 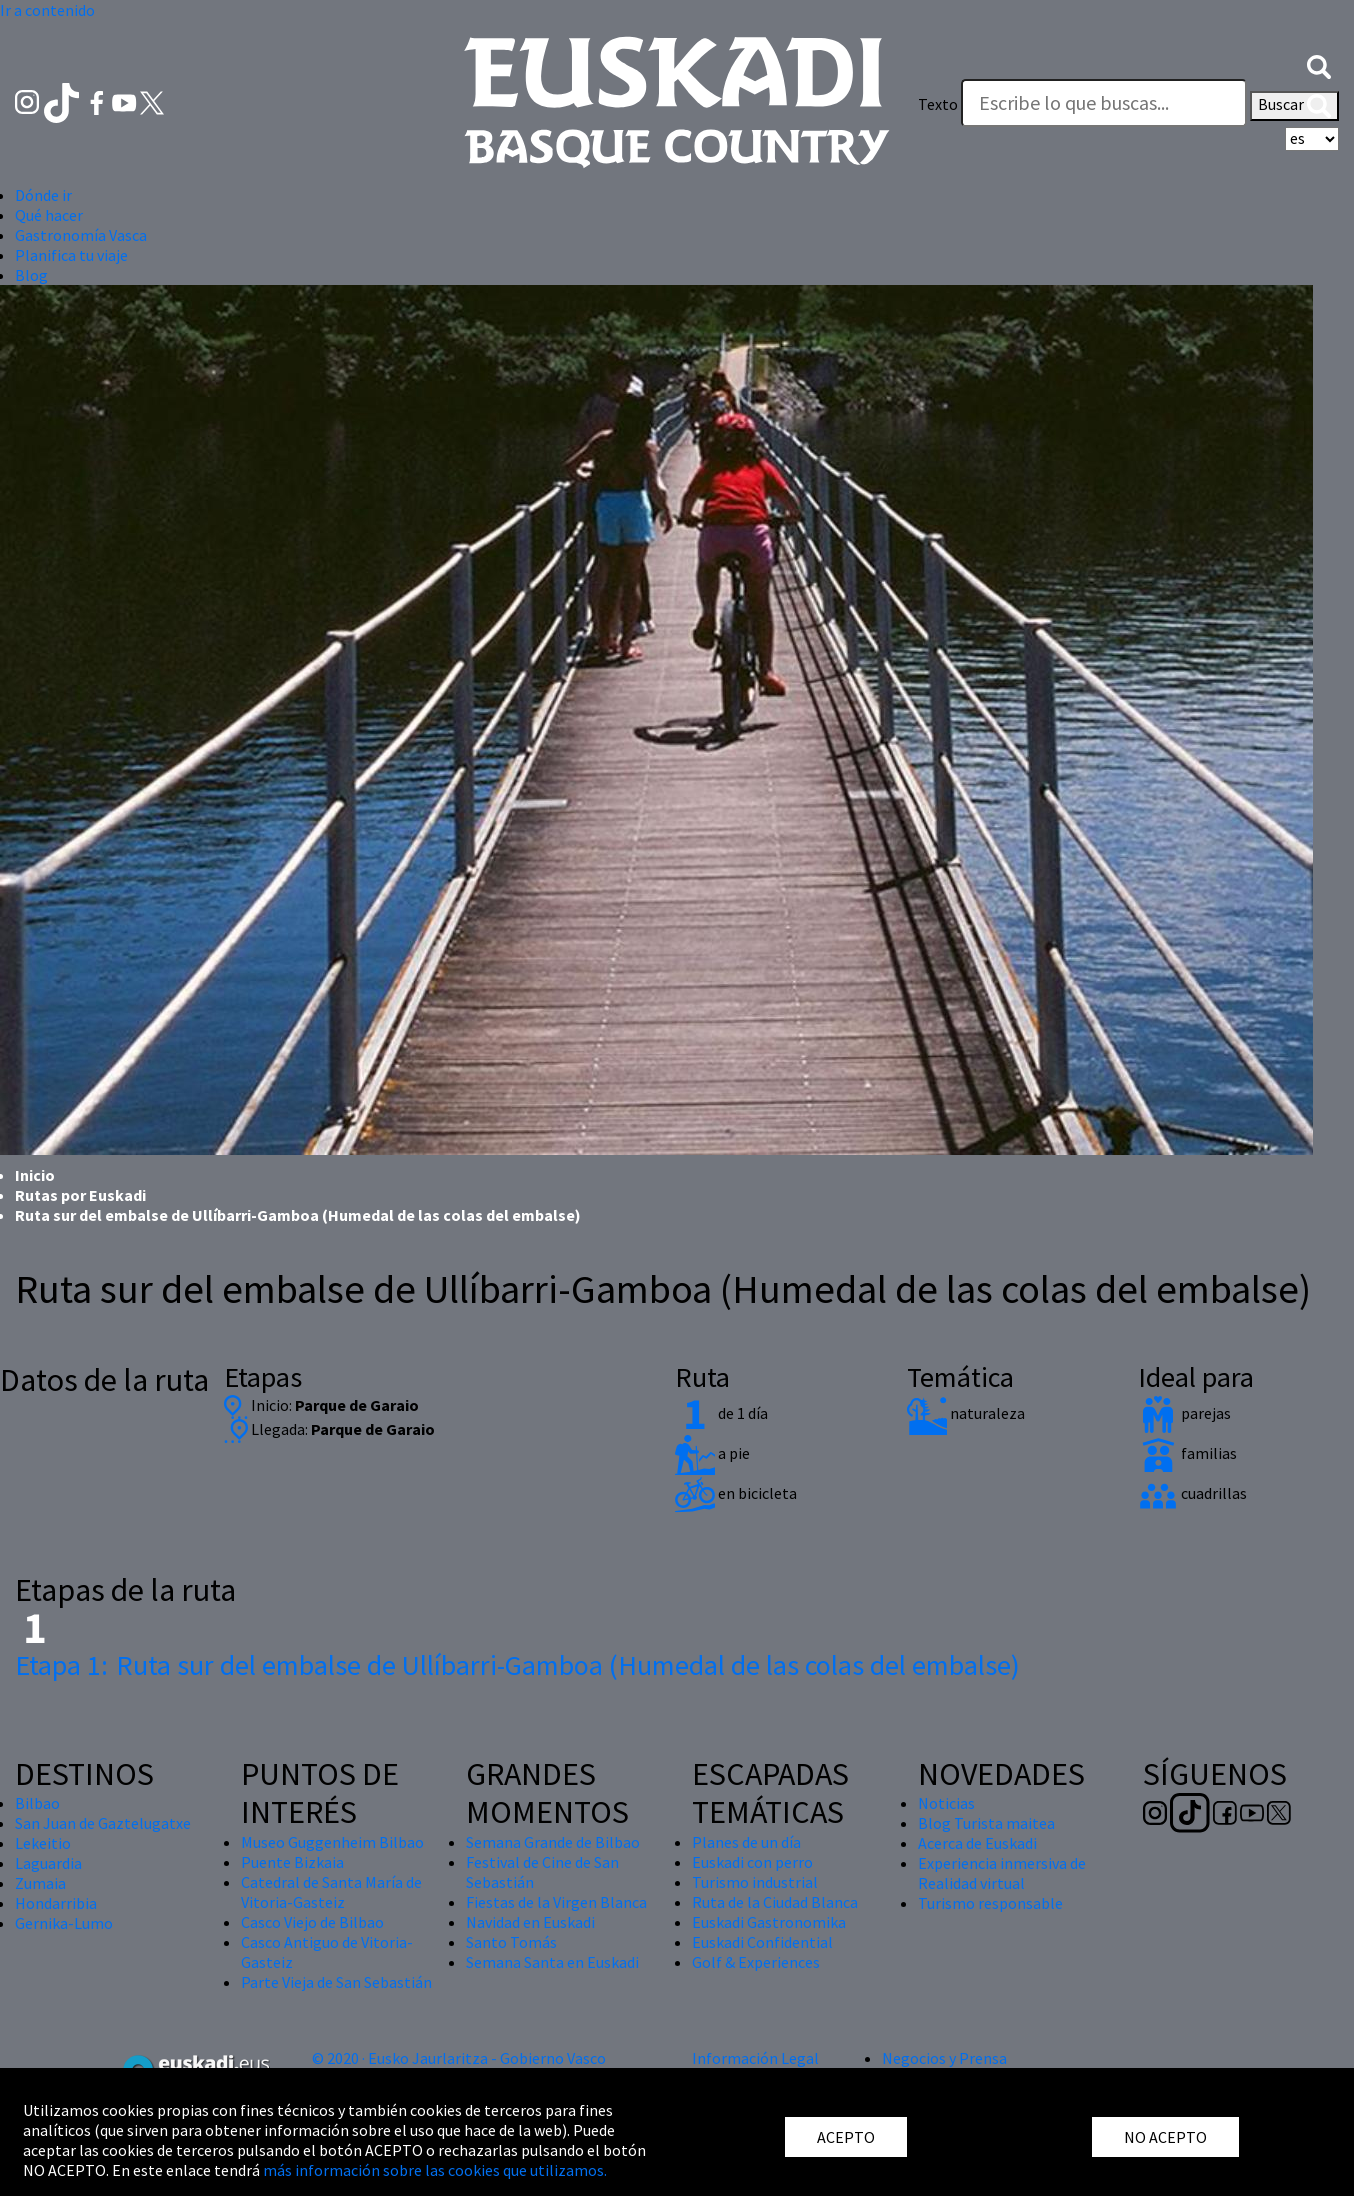 I want to click on Euskadi con perro, so click(x=752, y=1862).